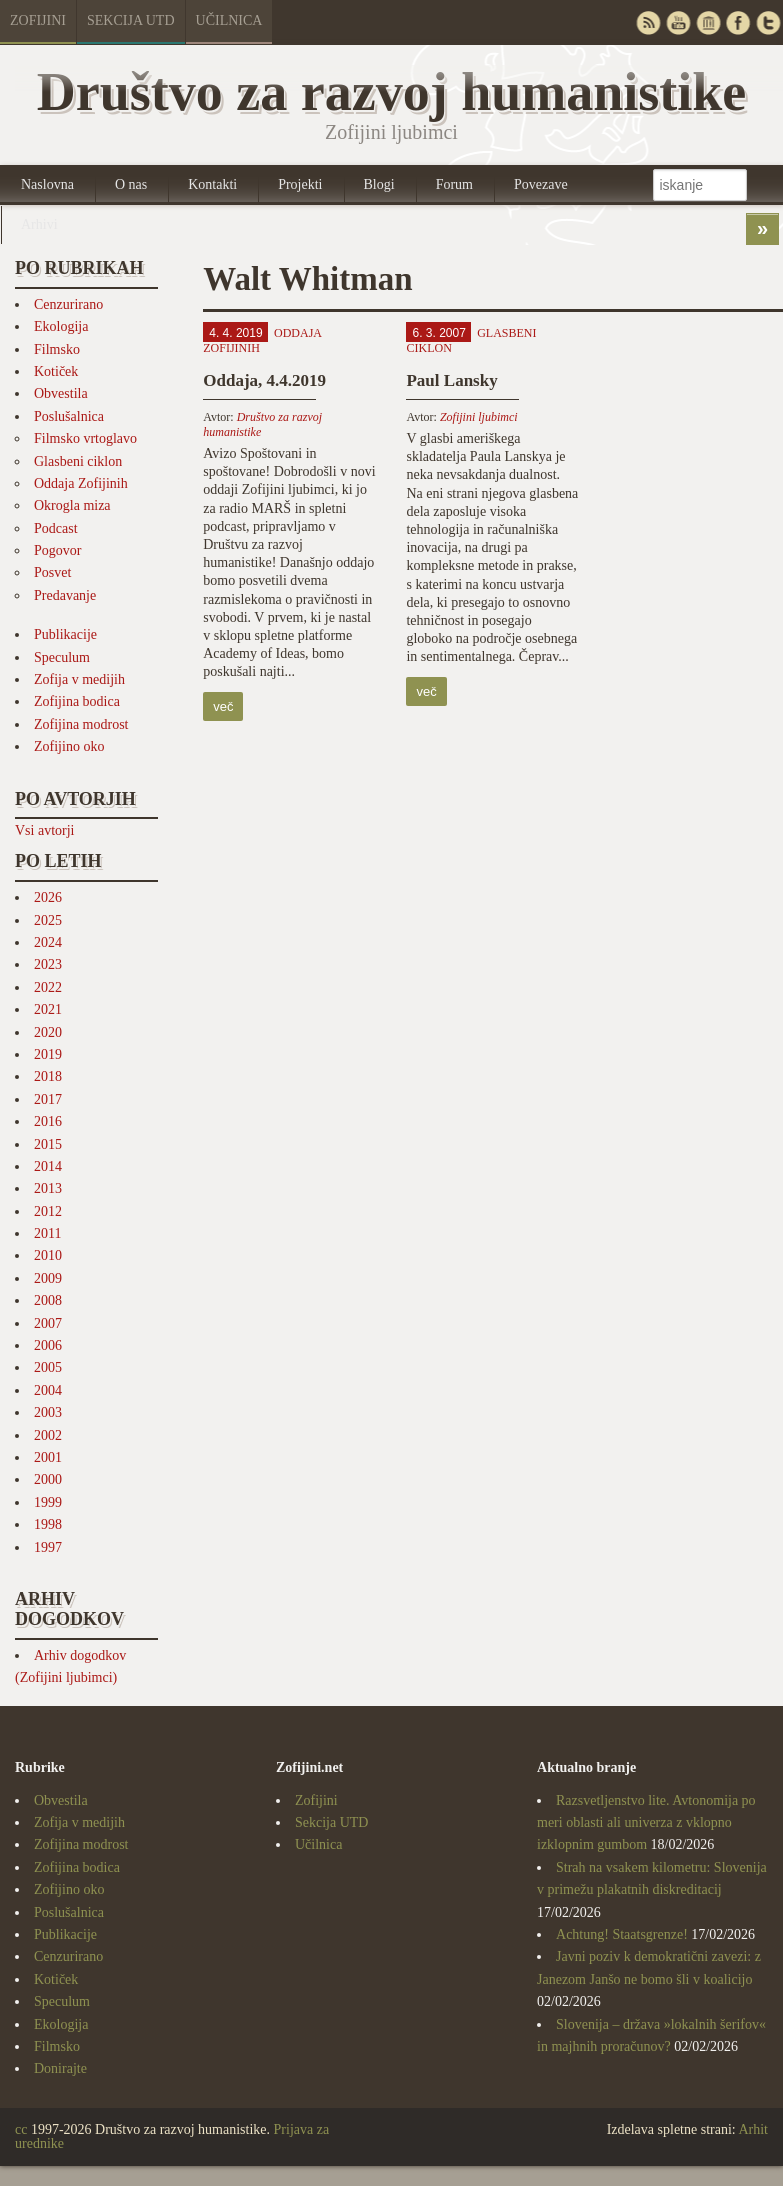 The width and height of the screenshot is (783, 2186). Describe the element at coordinates (229, 20) in the screenshot. I see `Učilnica` at that location.